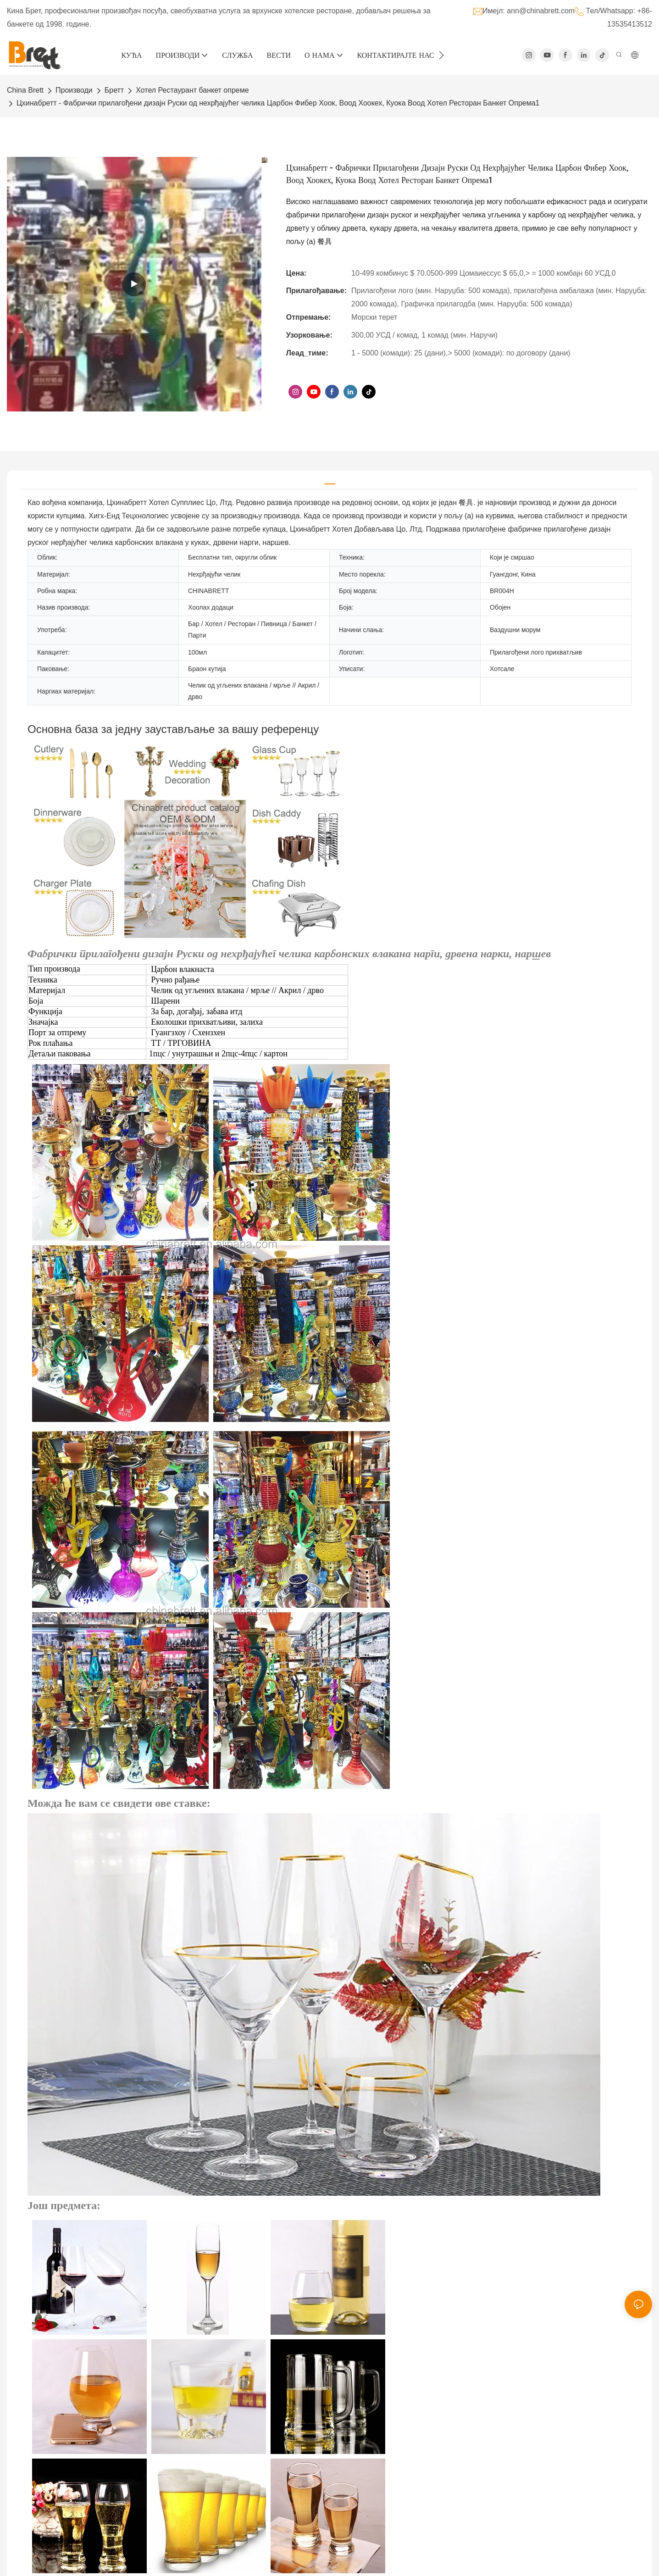 This screenshot has height=2576, width=659. What do you see at coordinates (441, 55) in the screenshot?
I see `[button]` at bounding box center [441, 55].